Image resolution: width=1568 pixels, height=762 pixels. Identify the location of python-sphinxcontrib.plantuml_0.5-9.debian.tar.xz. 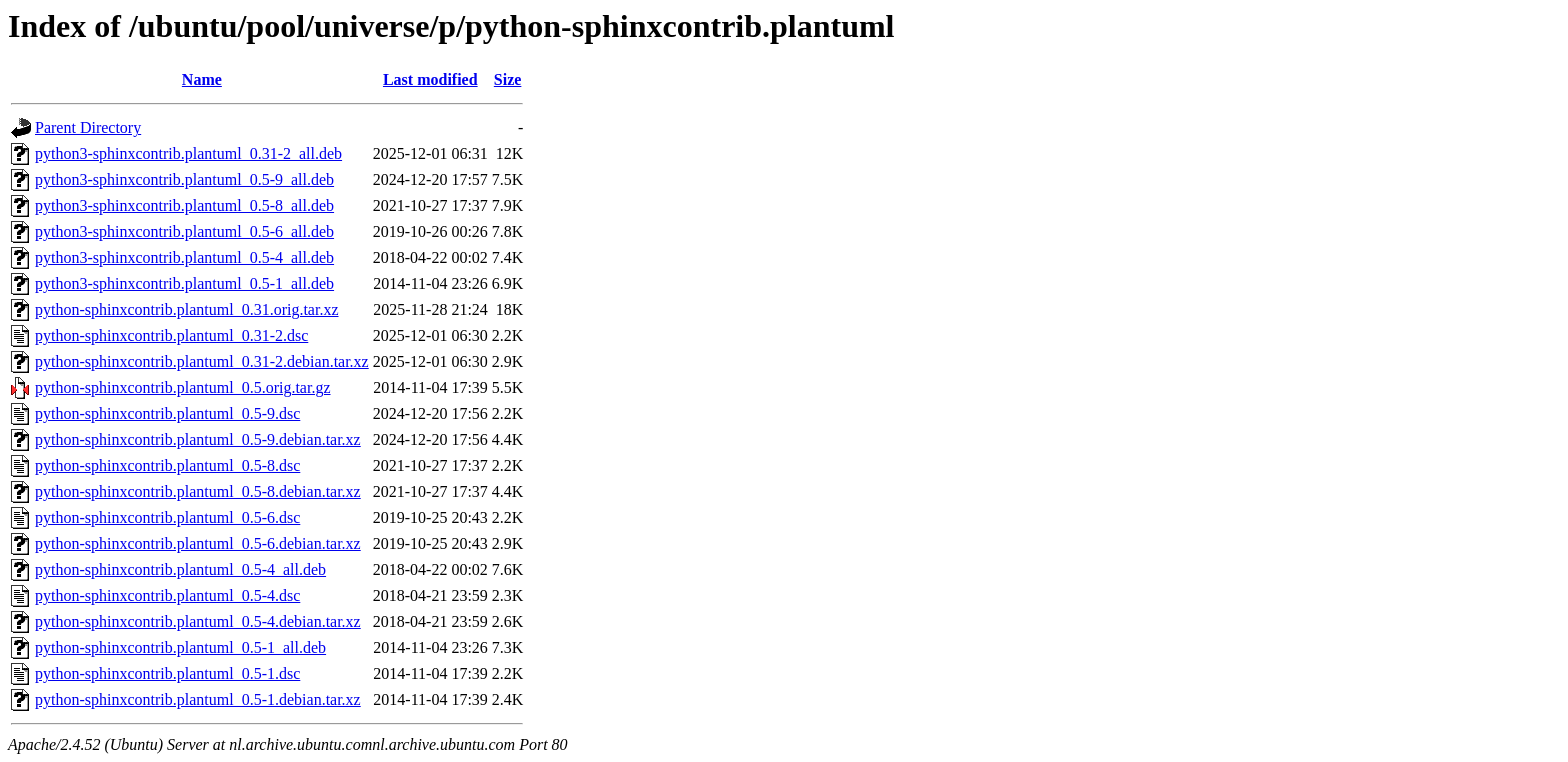
(198, 439).